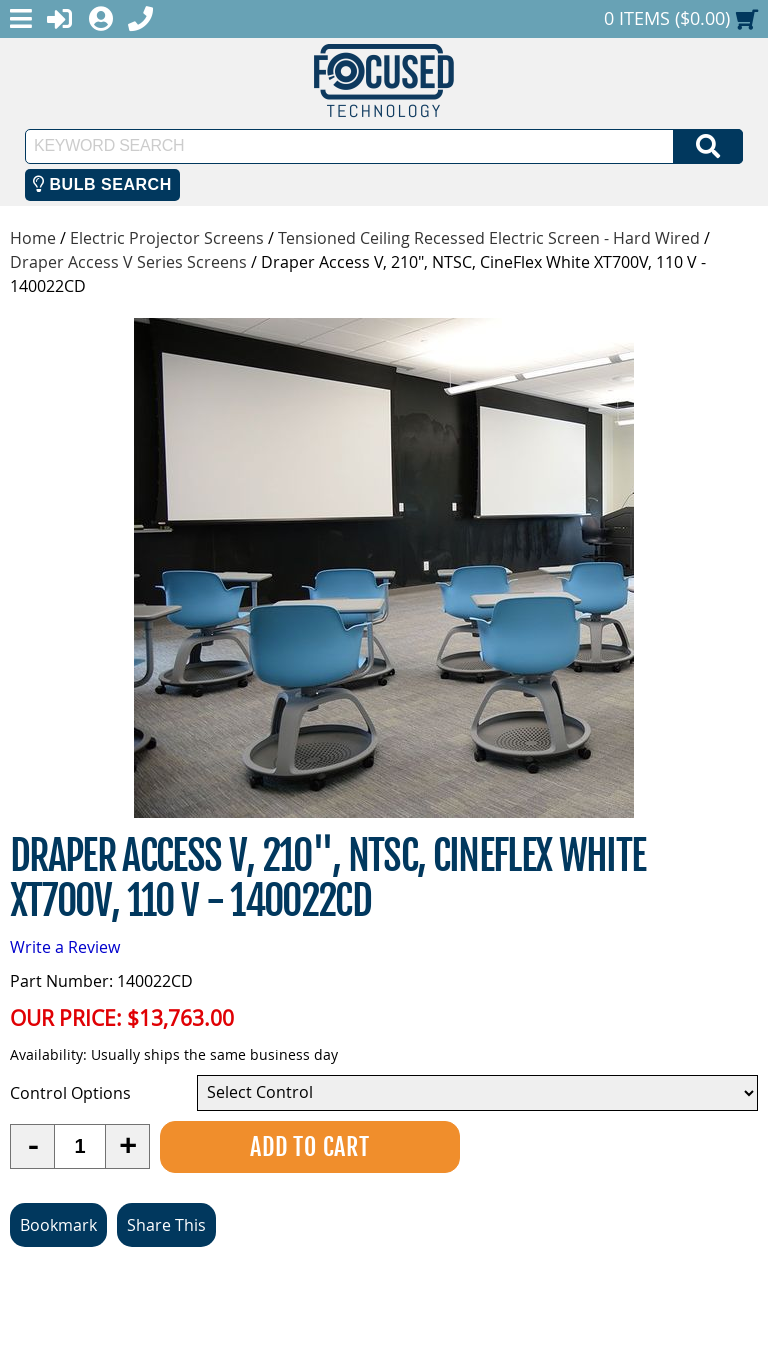  I want to click on Bulb Search, so click(102, 184).